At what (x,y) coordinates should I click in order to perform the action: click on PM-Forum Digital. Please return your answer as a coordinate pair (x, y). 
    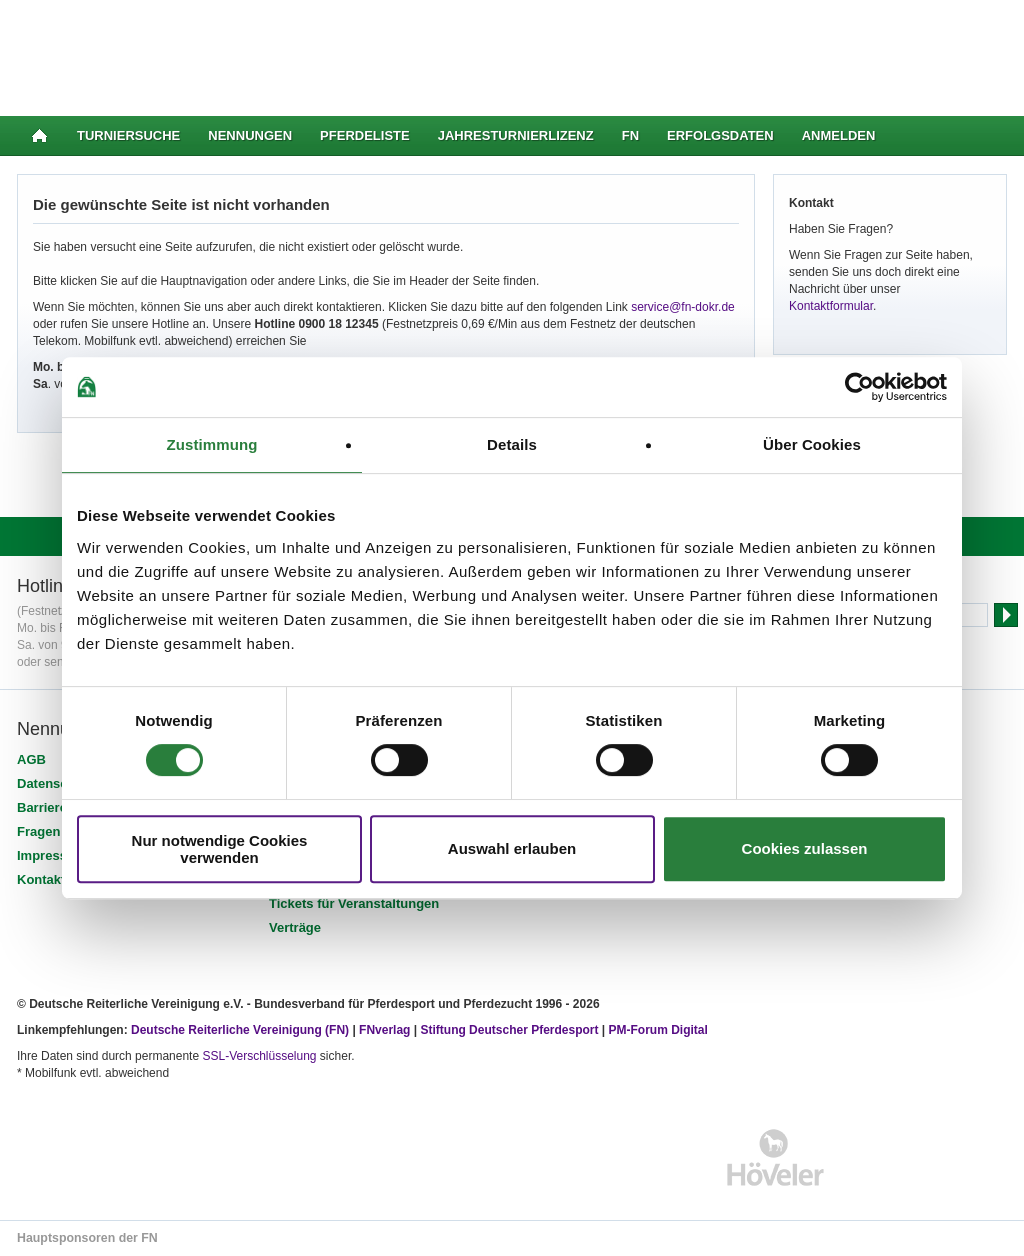
    Looking at the image, I should click on (658, 1030).